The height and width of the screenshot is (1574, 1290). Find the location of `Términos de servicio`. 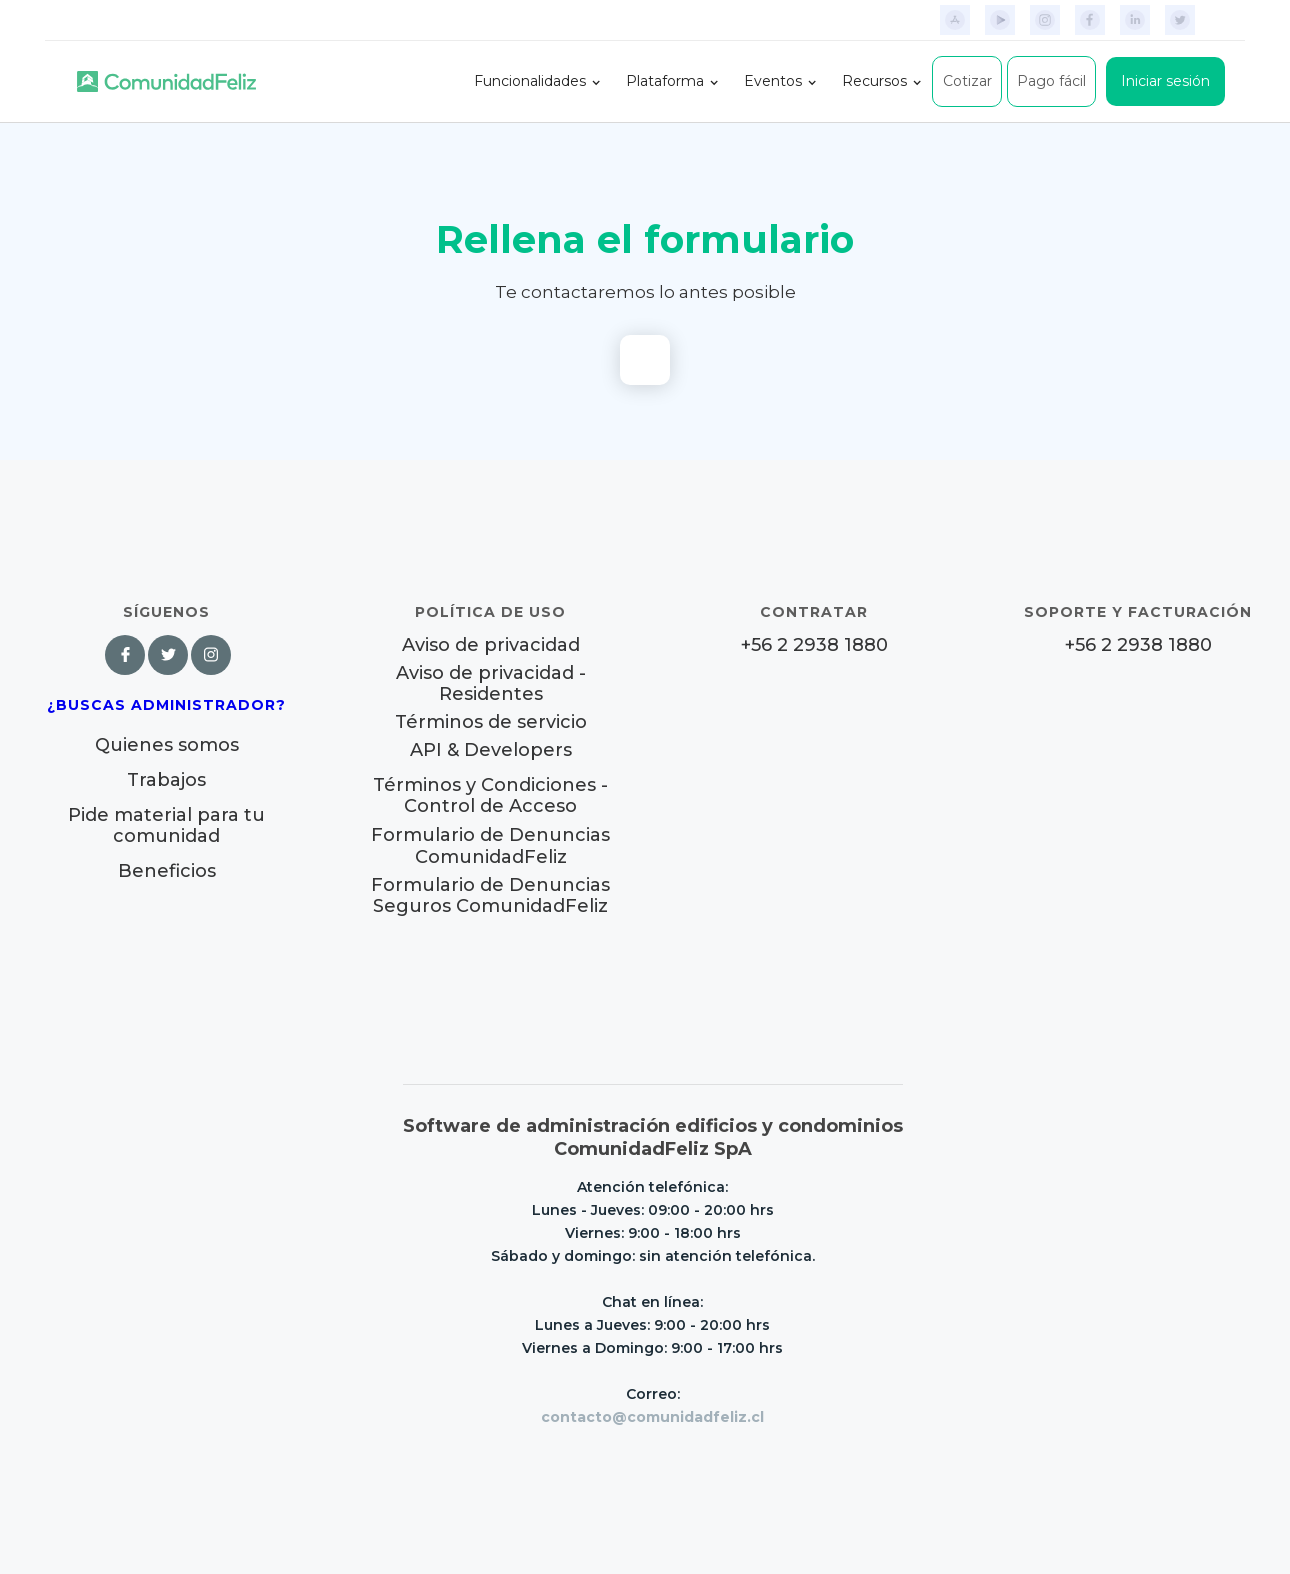

Términos de servicio is located at coordinates (491, 722).